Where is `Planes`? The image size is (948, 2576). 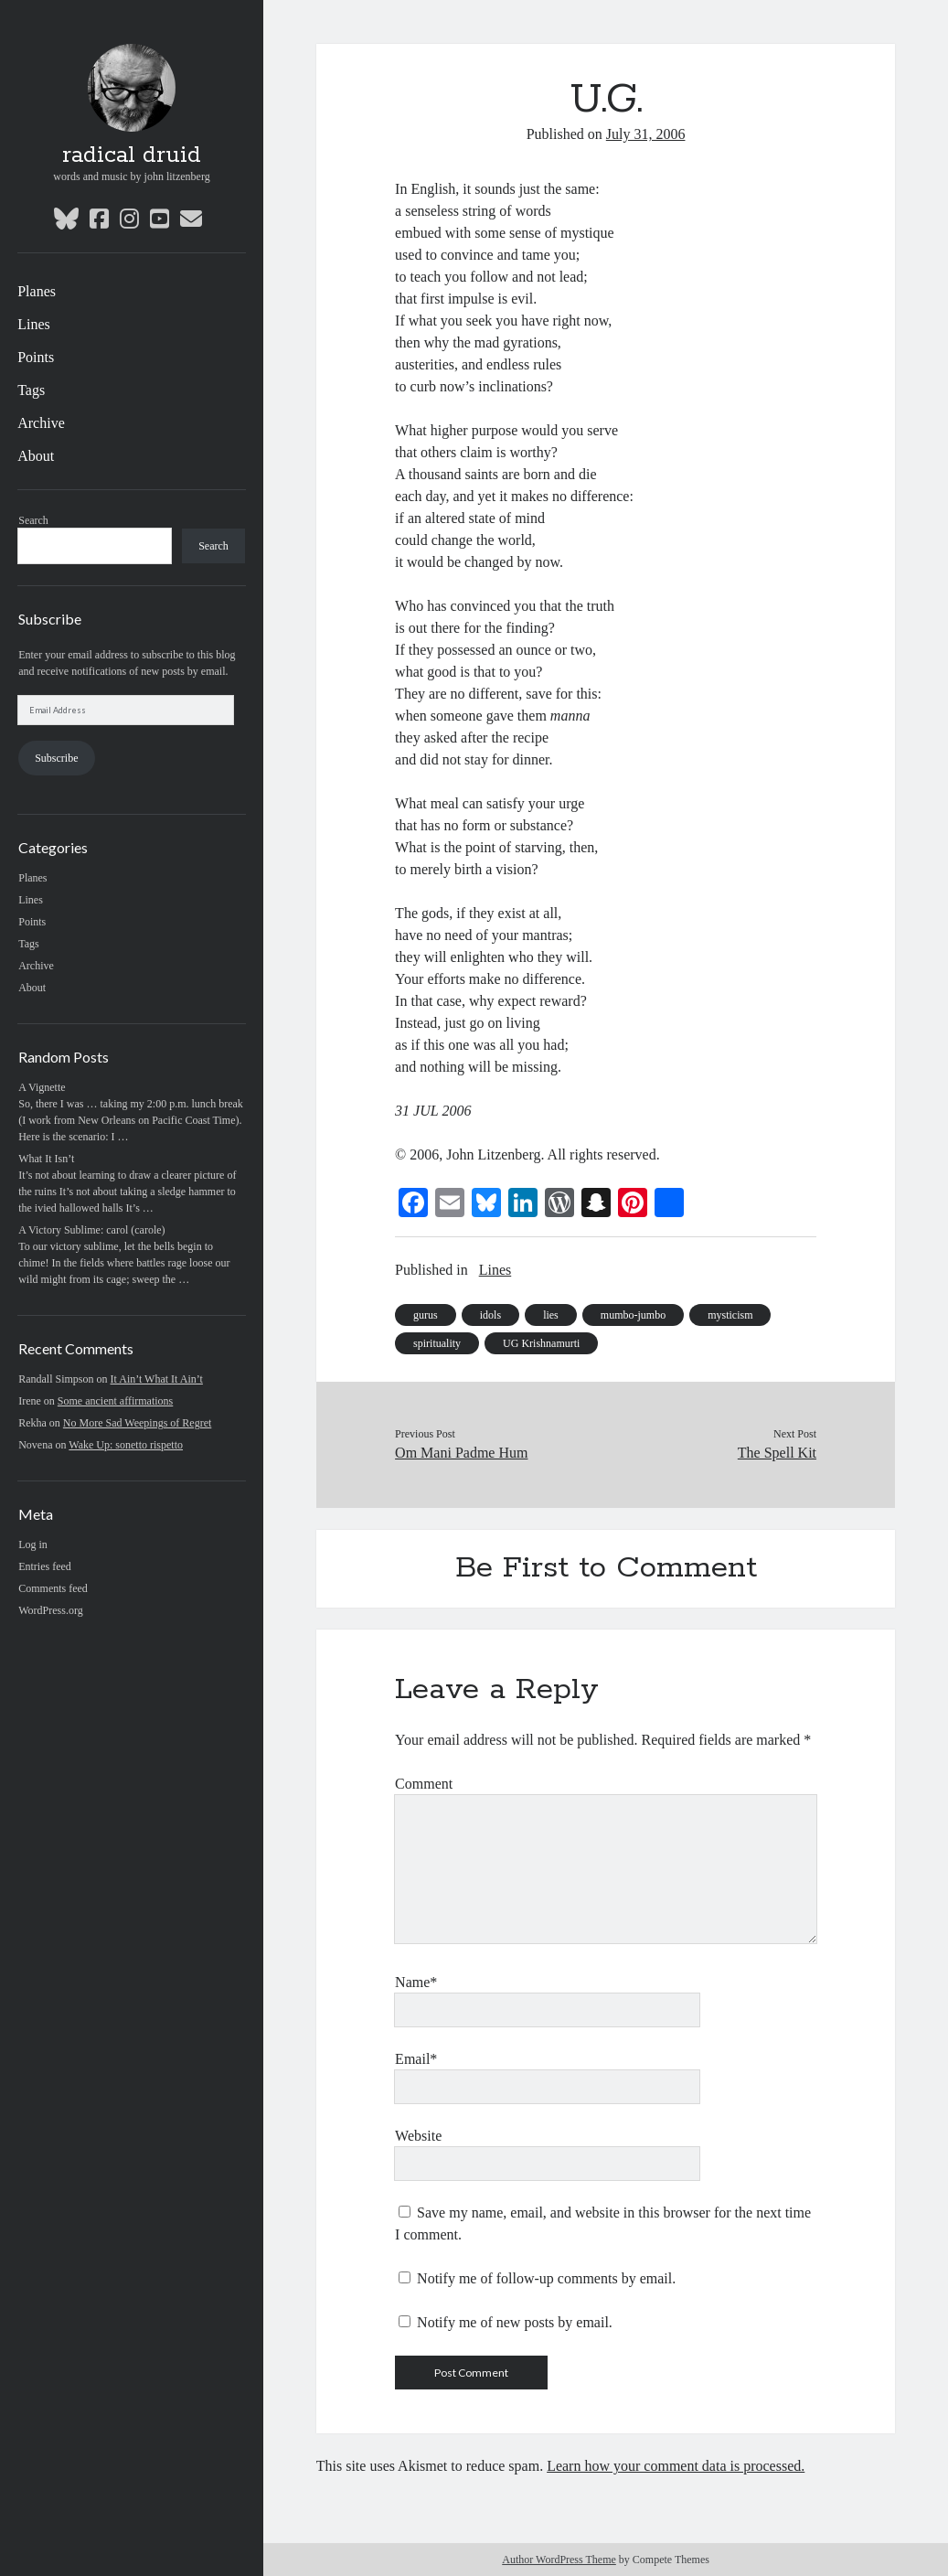
Planes is located at coordinates (36, 291).